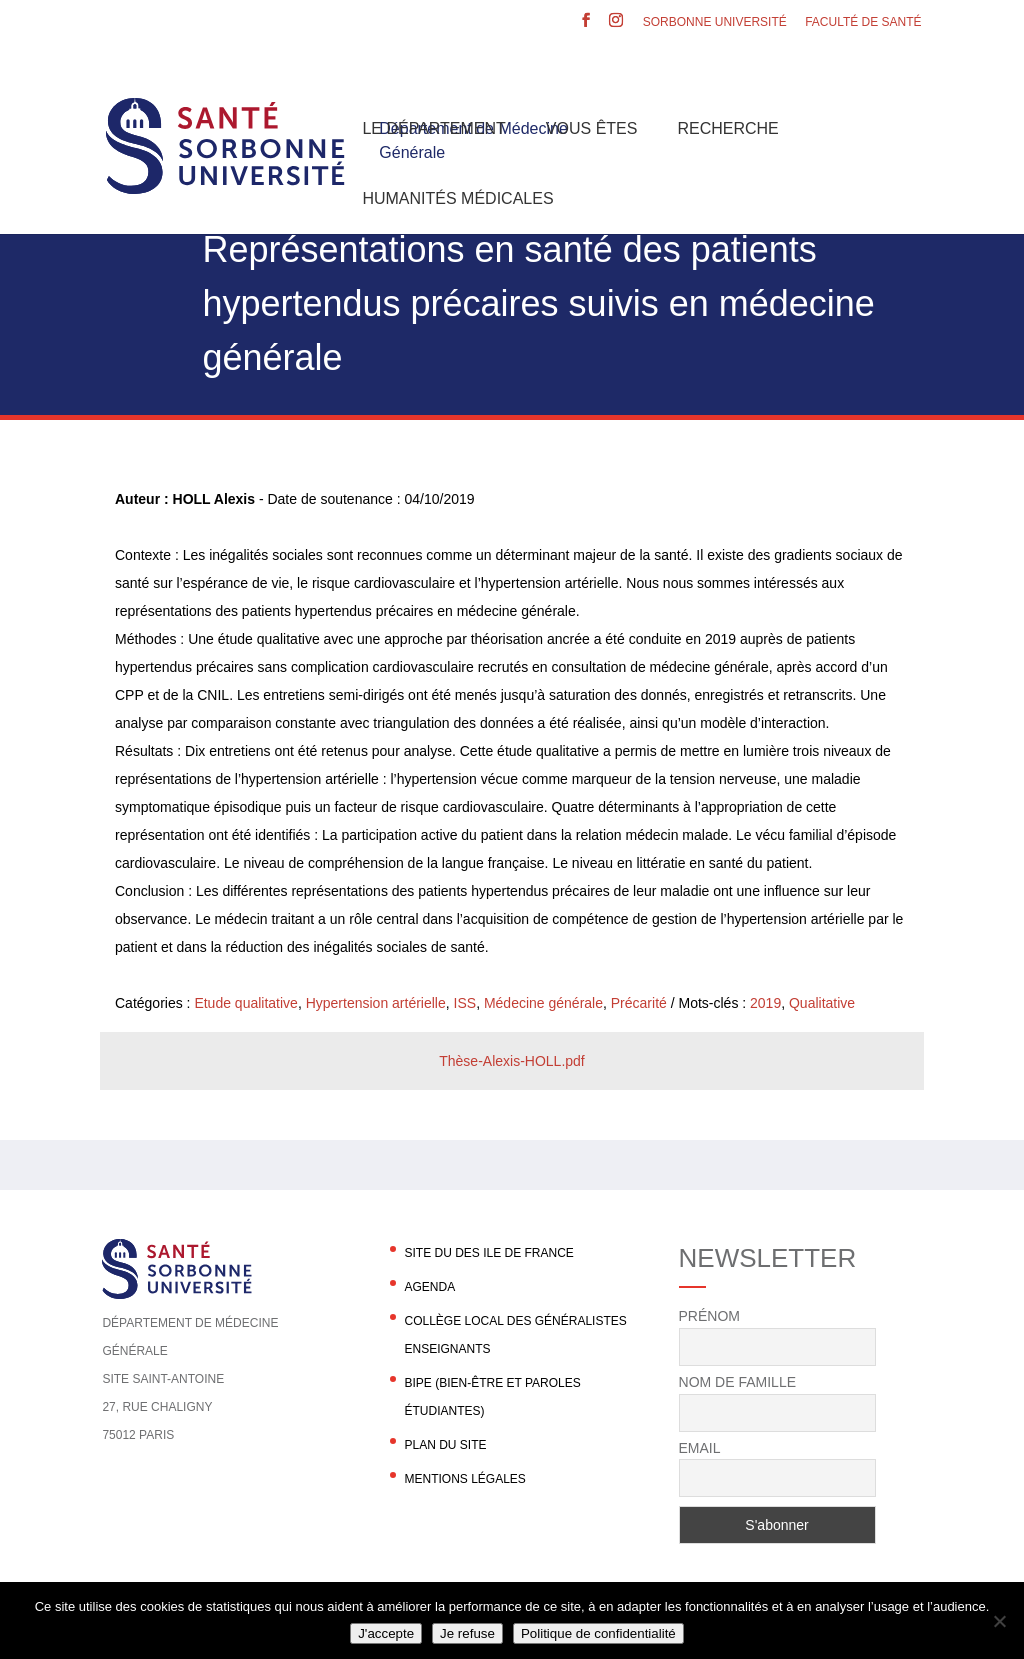 This screenshot has height=1659, width=1024. Describe the element at coordinates (715, 22) in the screenshot. I see `Sorbonne Université` at that location.